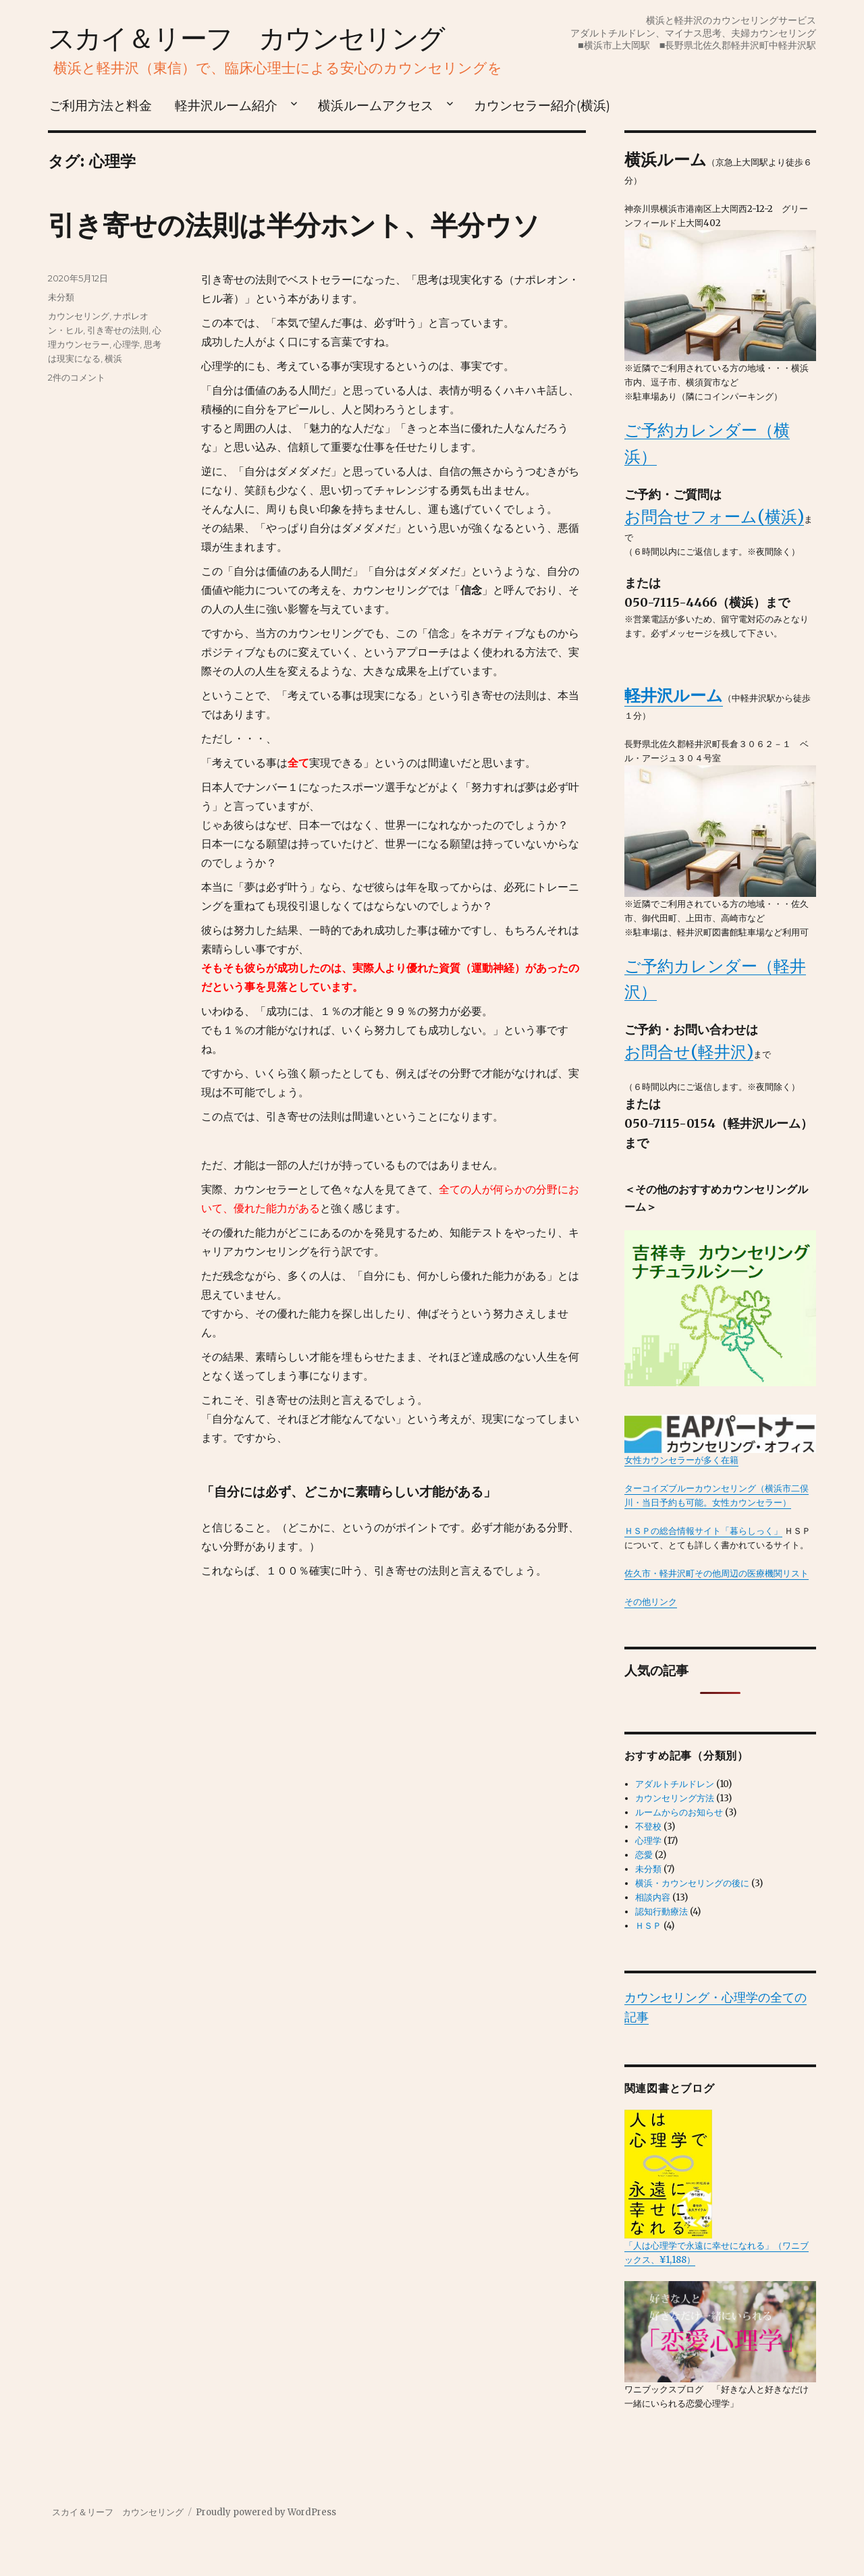 The image size is (864, 2576). What do you see at coordinates (703, 1531) in the screenshot?
I see `ＨＳＰの総合情報サイト「暮らしっく」` at bounding box center [703, 1531].